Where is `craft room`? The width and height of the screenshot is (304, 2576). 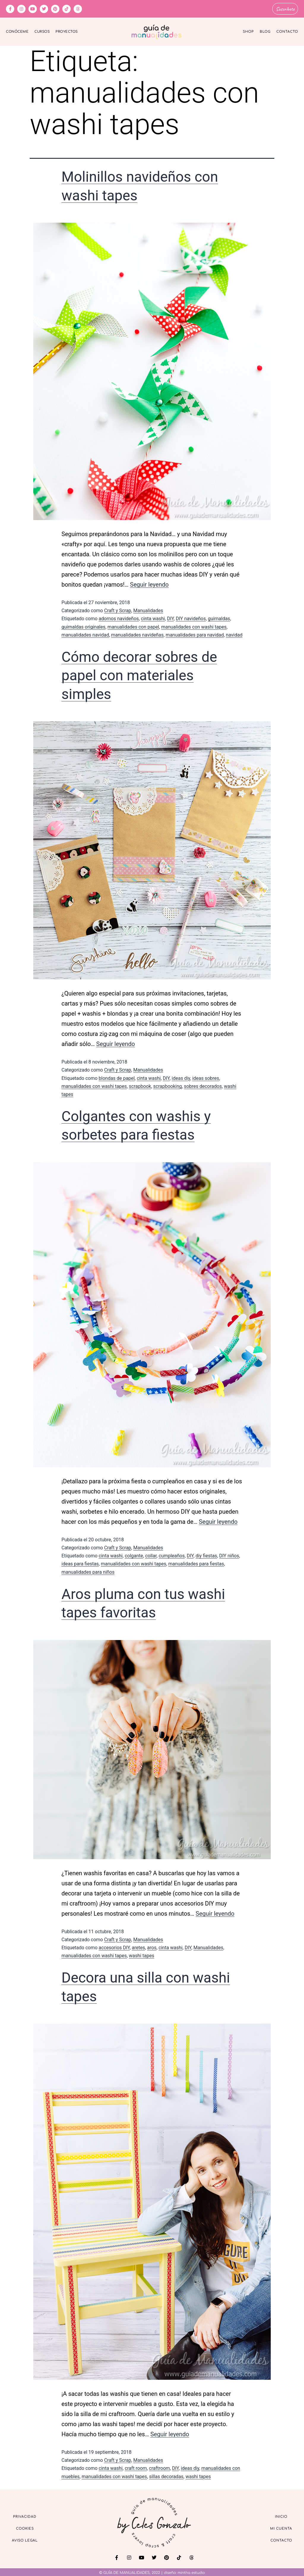 craft room is located at coordinates (136, 2467).